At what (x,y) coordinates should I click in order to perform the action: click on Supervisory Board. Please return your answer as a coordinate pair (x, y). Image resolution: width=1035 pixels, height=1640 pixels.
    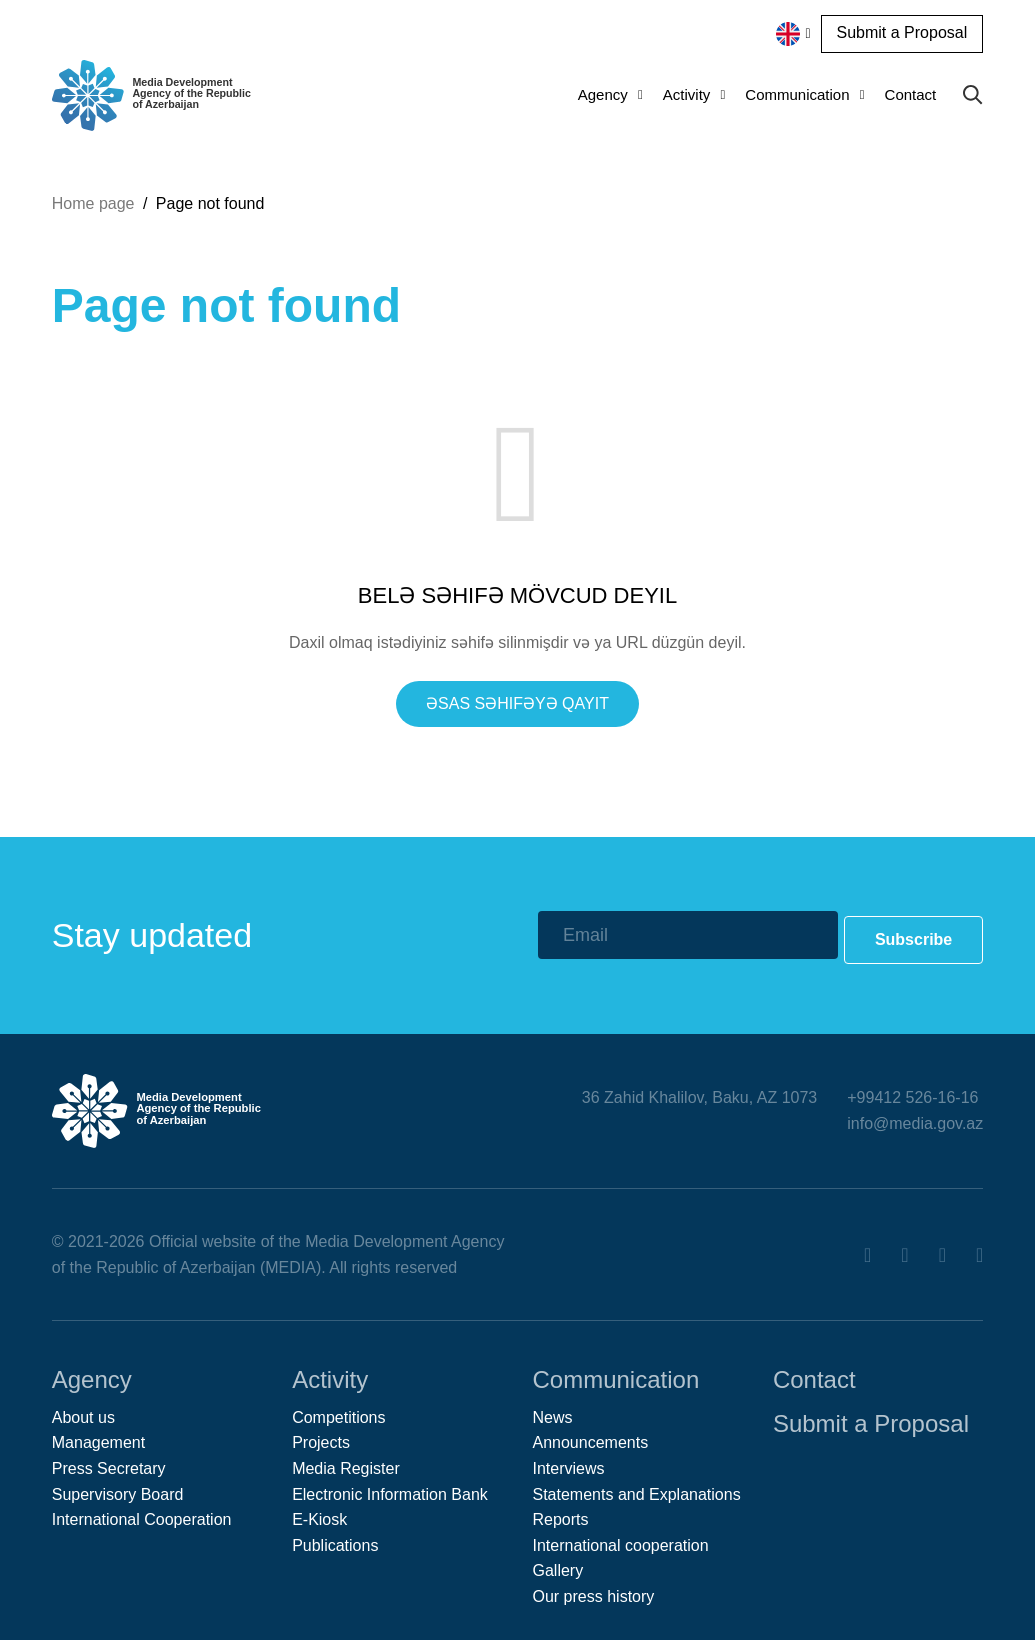
    Looking at the image, I should click on (118, 1484).